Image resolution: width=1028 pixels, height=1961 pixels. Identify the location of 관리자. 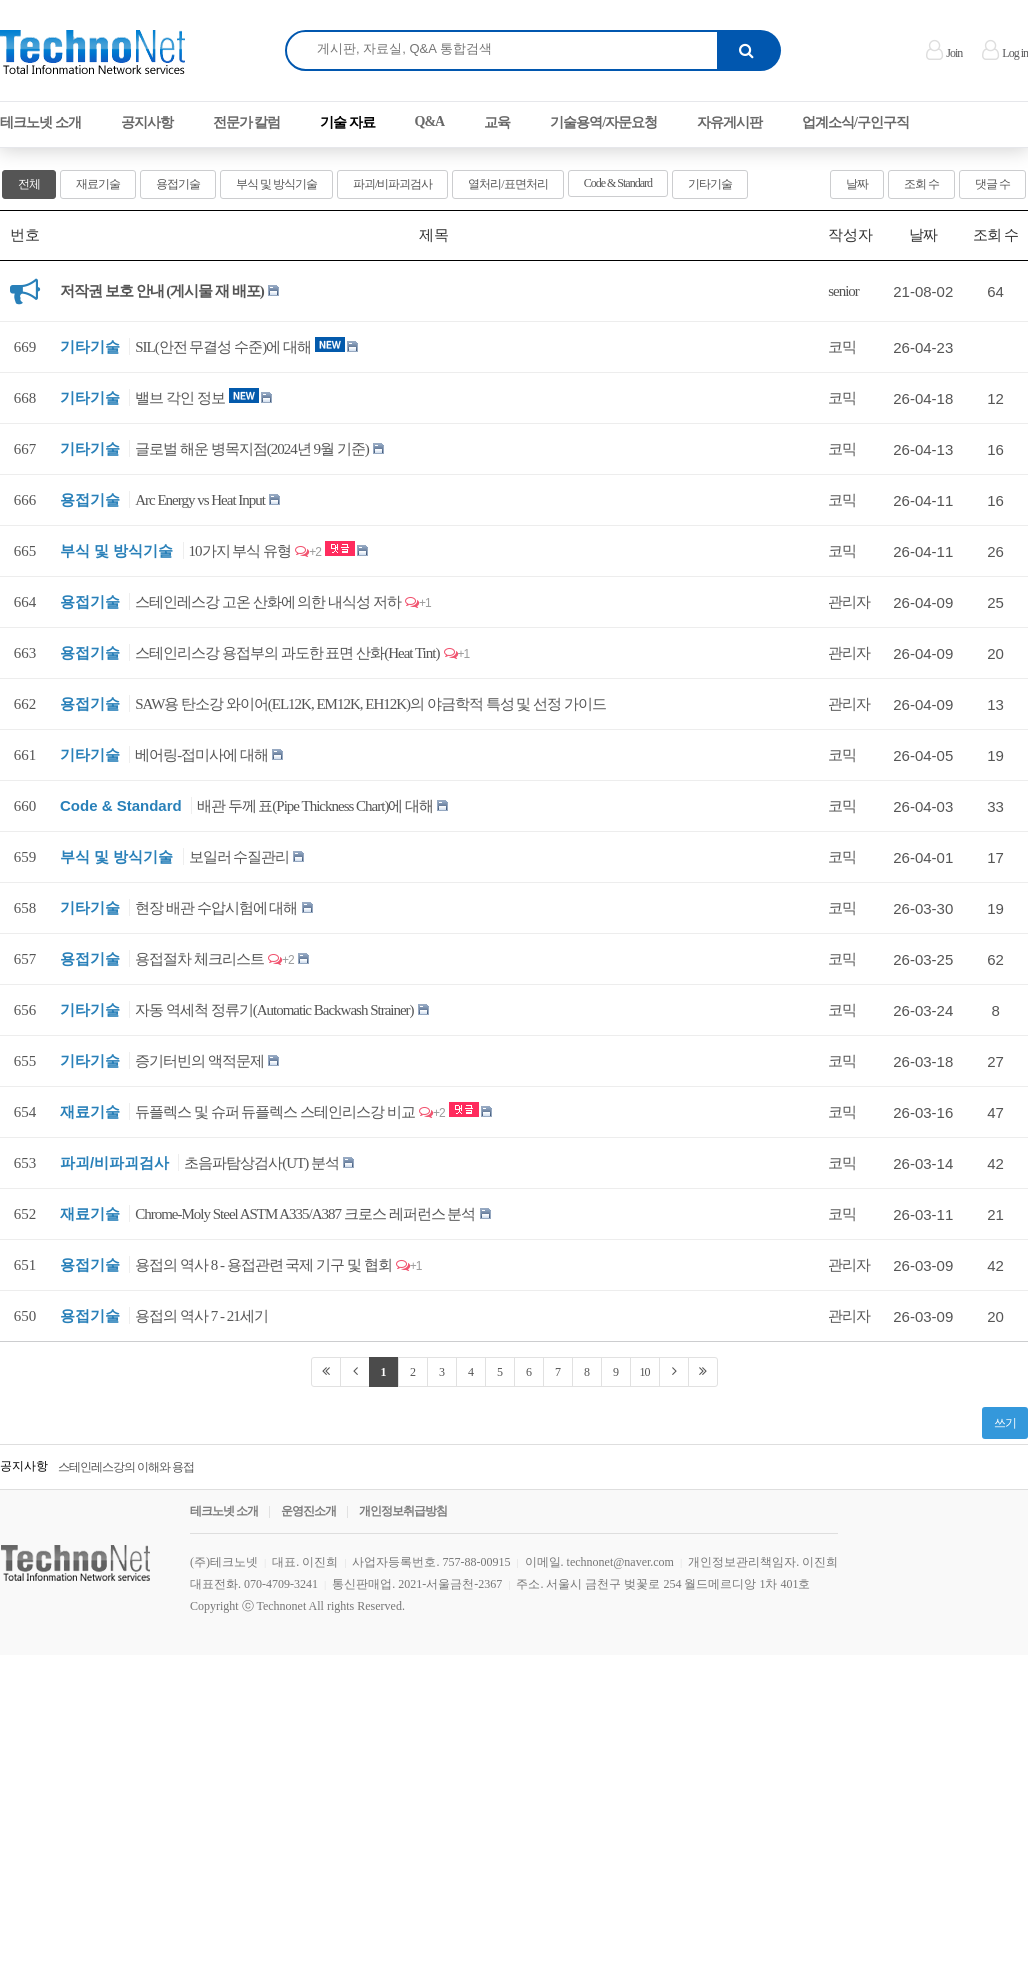
(849, 602).